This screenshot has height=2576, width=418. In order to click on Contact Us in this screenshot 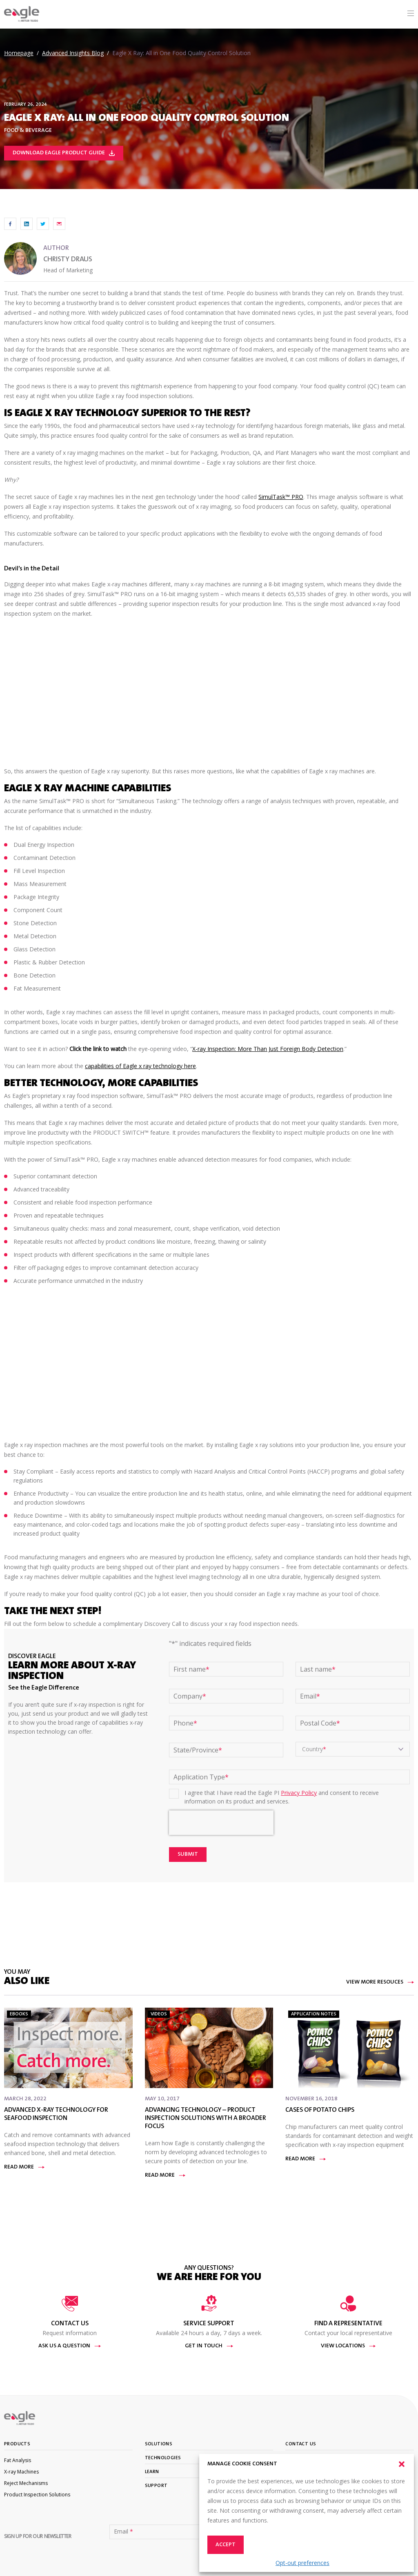, I will do `click(300, 2444)`.